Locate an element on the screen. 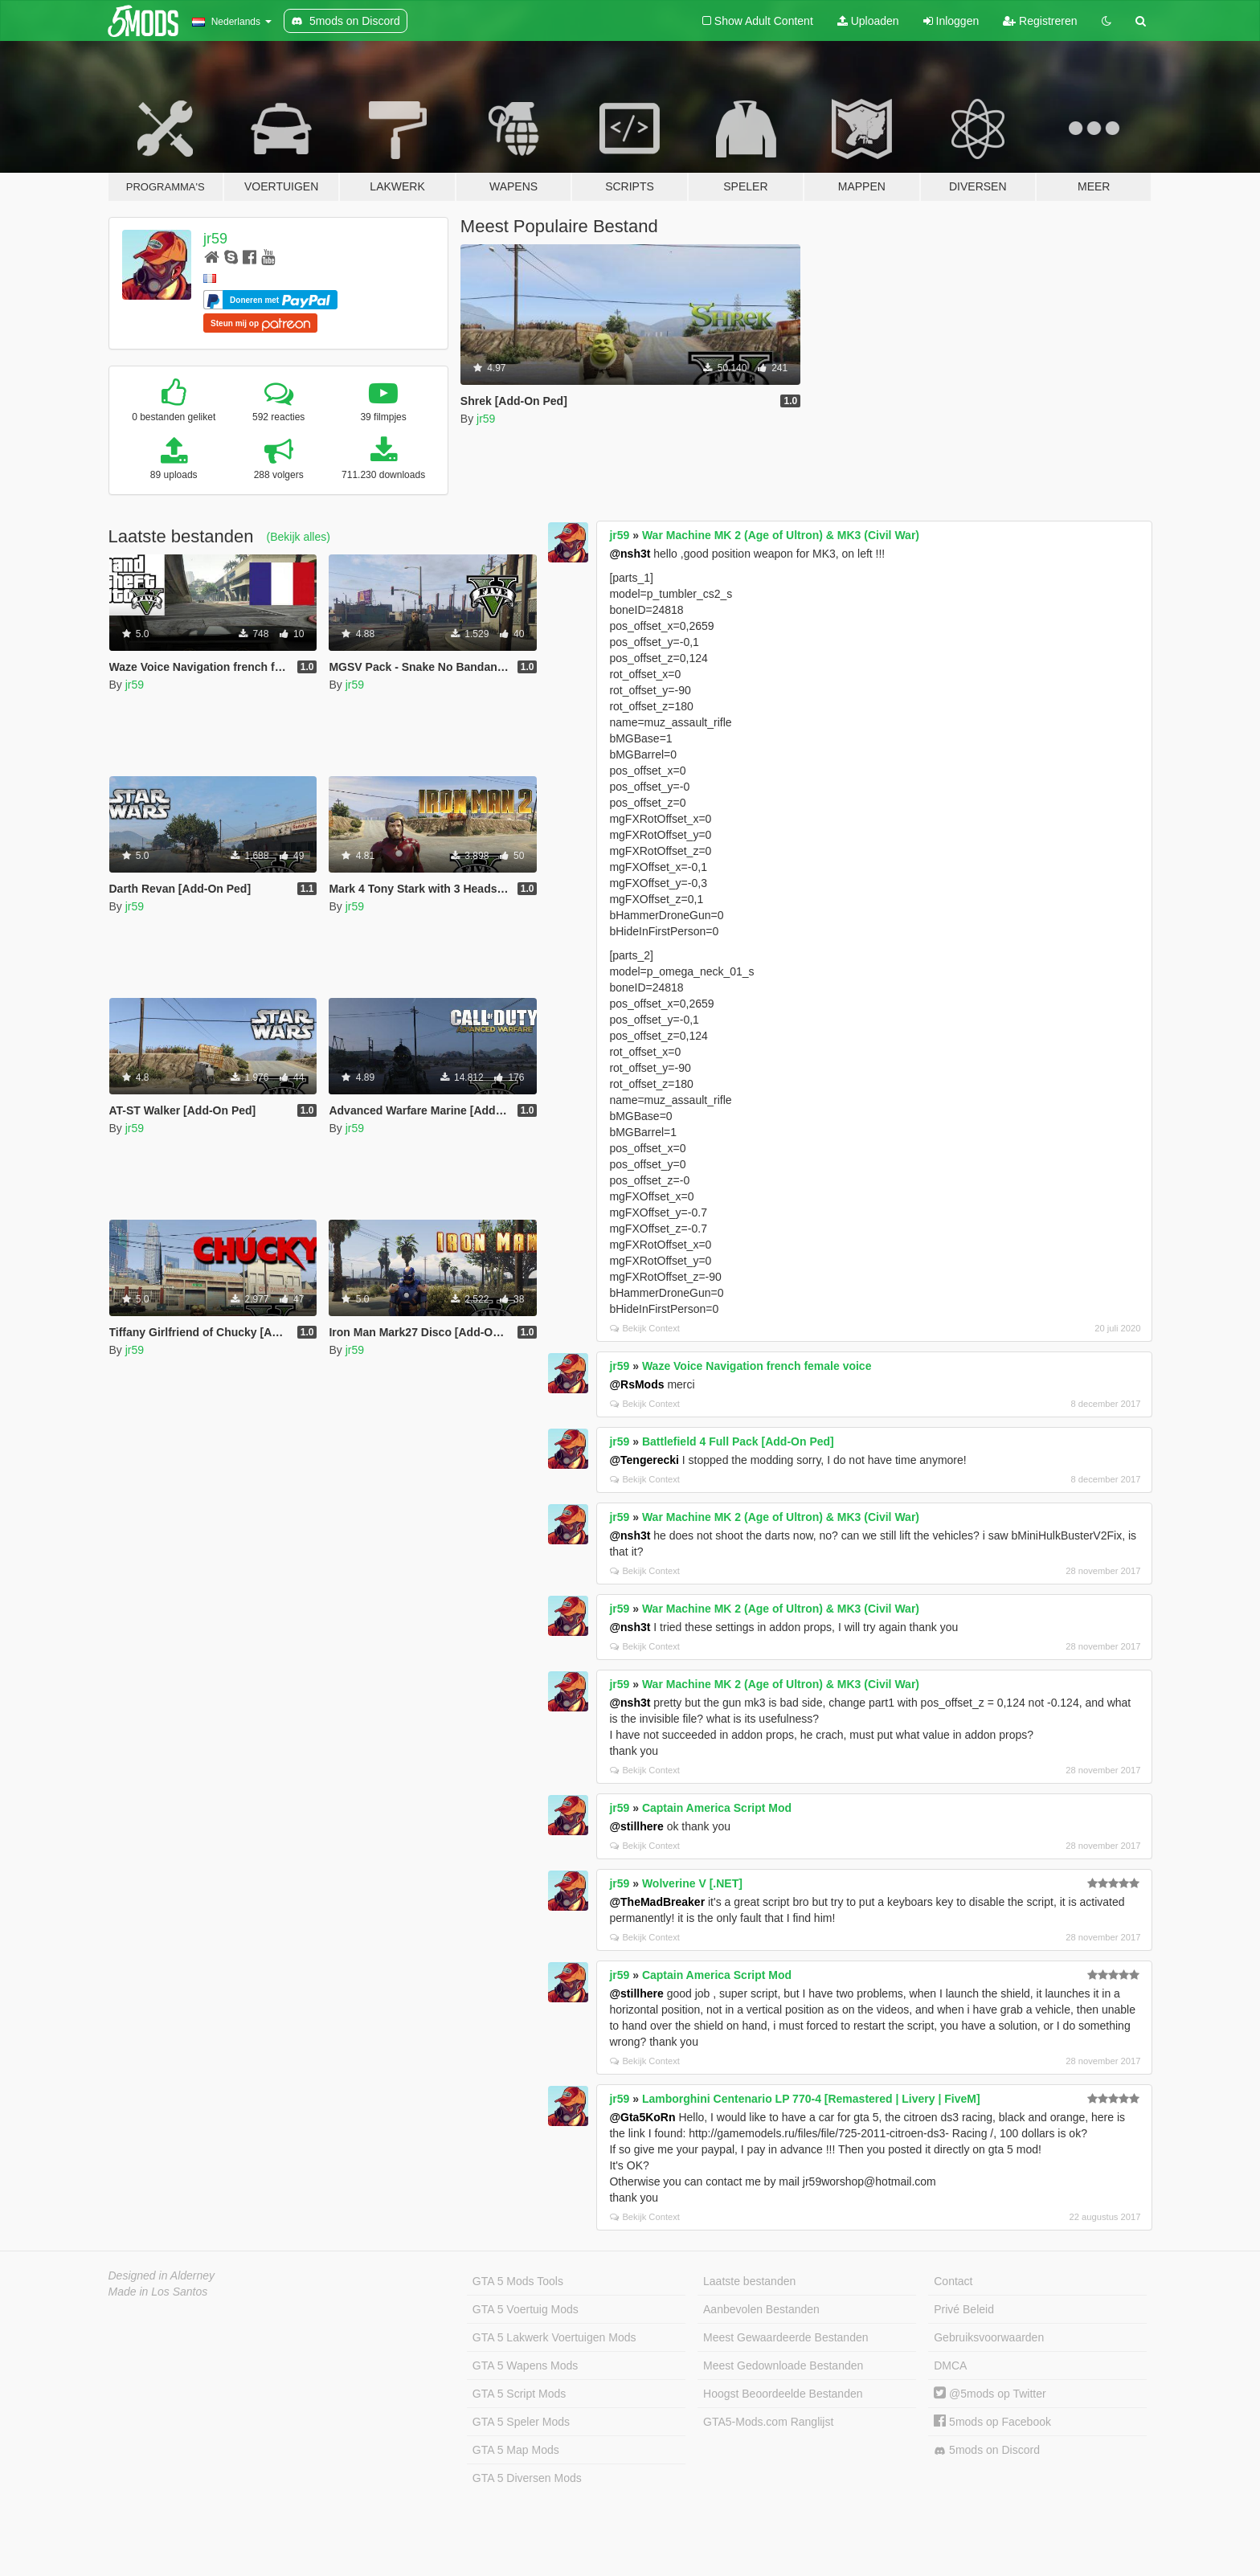  @Tengerecki is located at coordinates (644, 1460).